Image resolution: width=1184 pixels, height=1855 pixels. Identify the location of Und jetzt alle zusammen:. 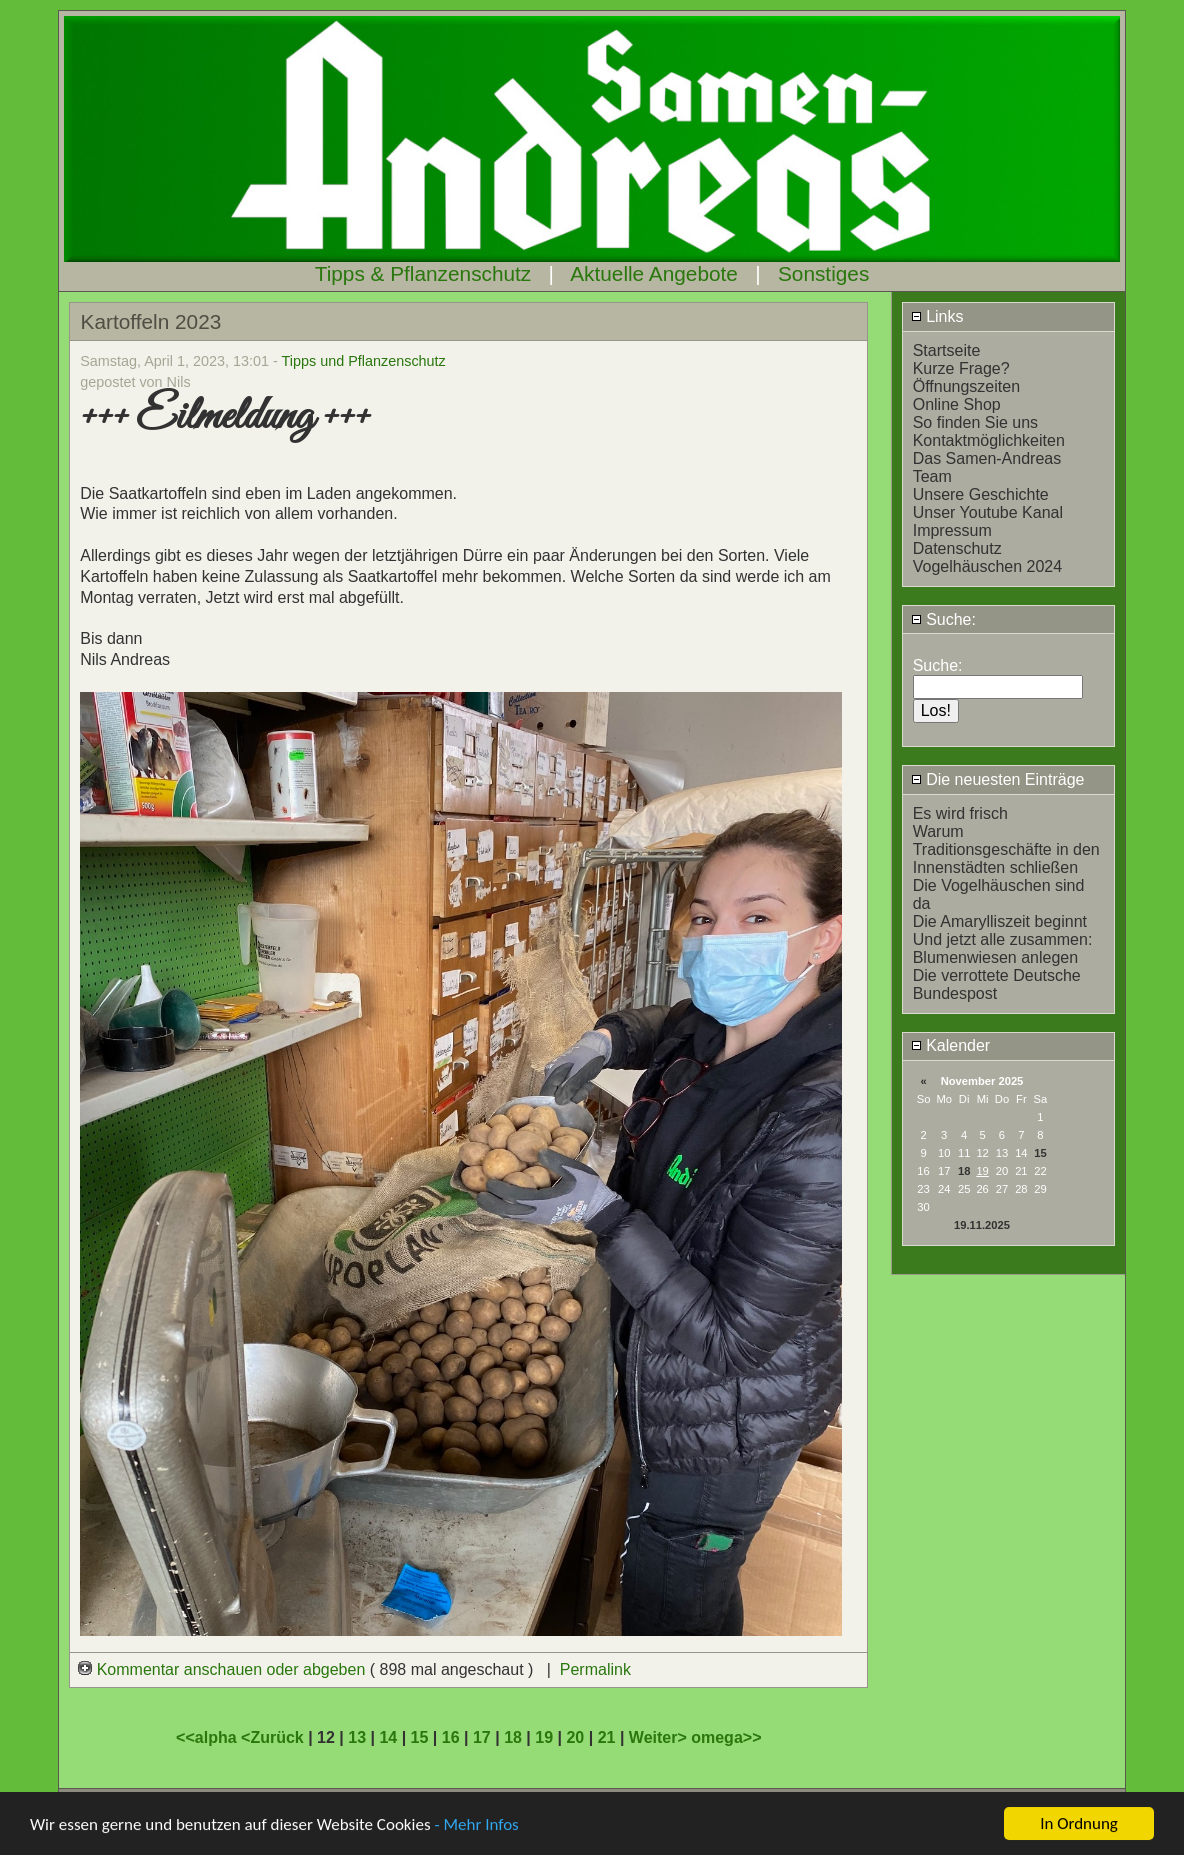
(1003, 939).